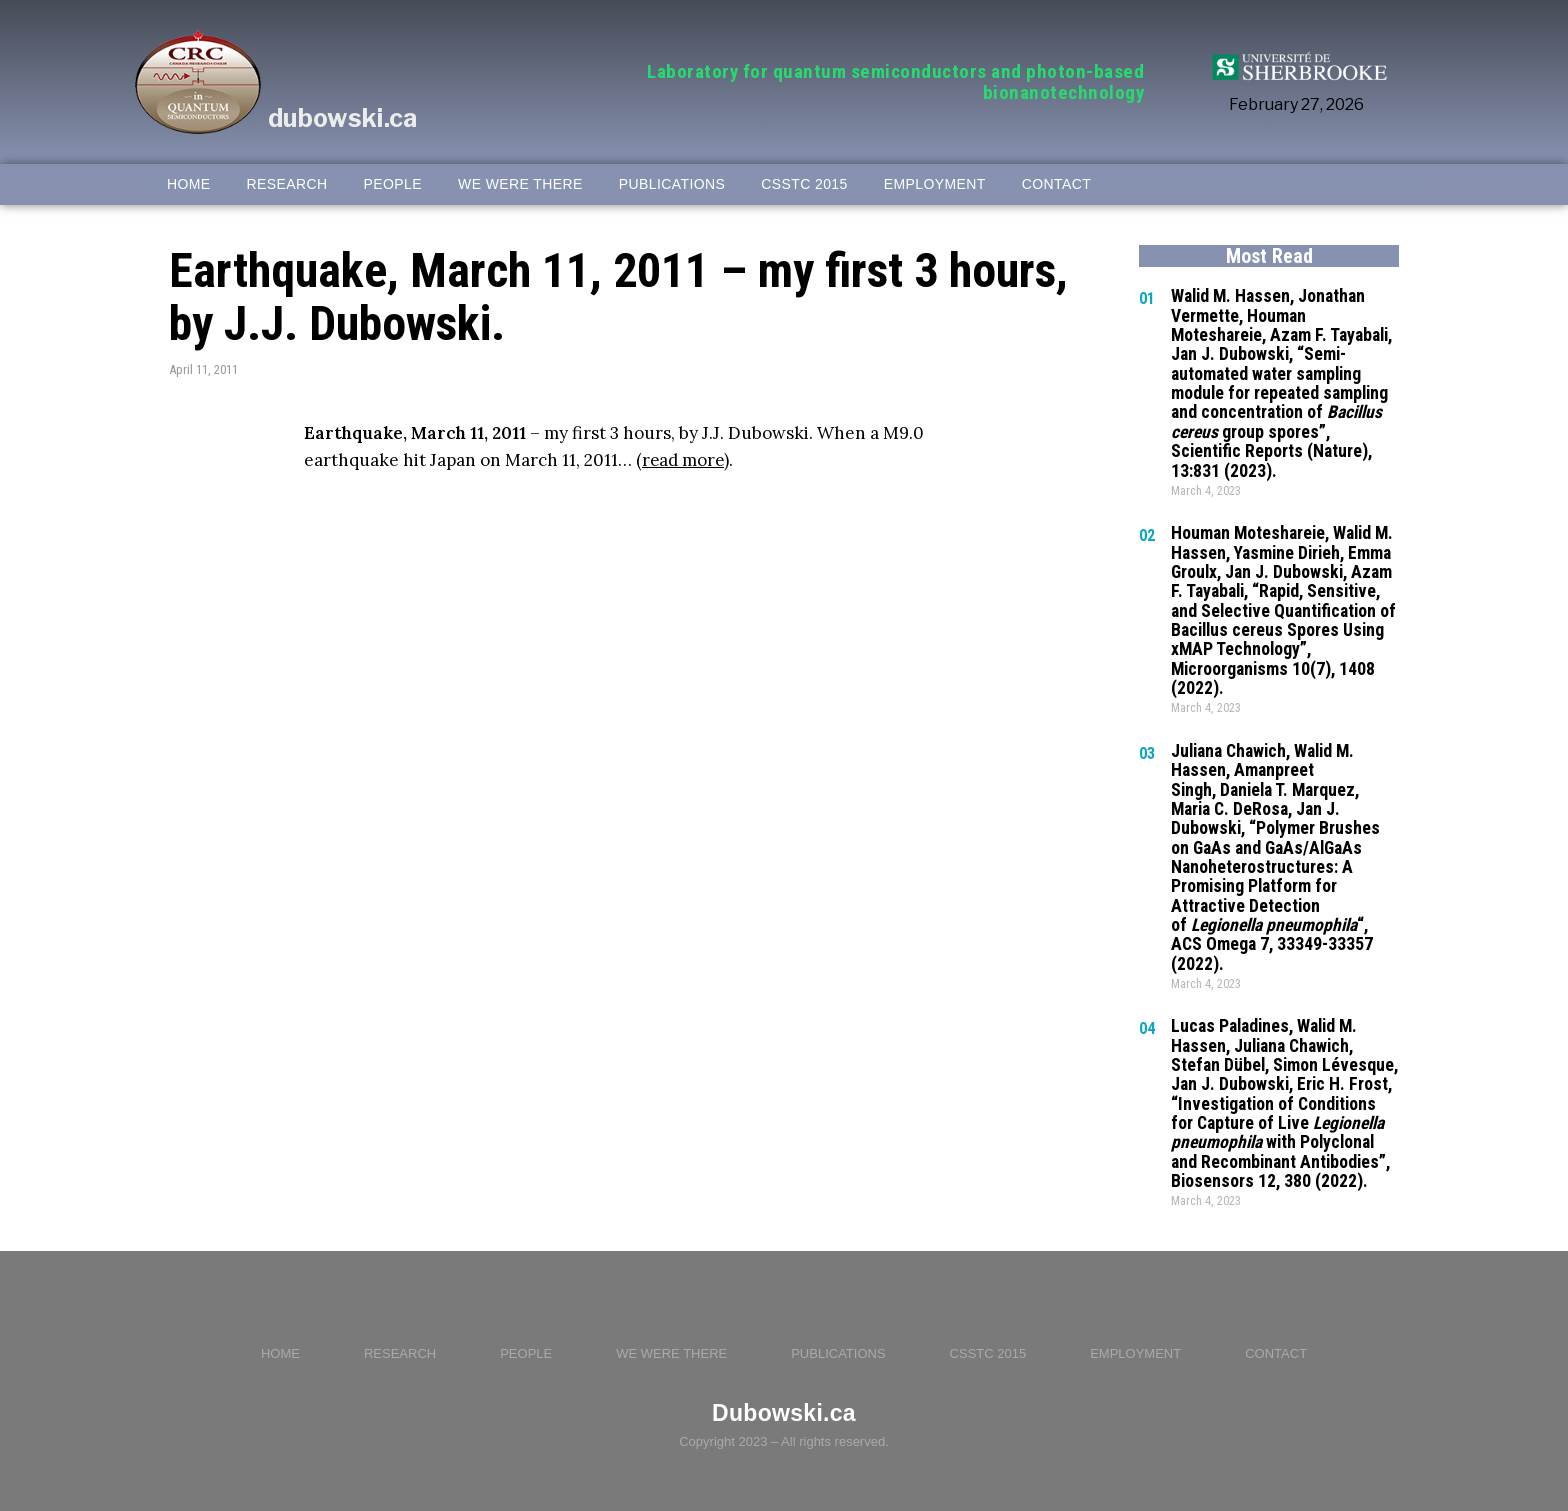 The width and height of the screenshot is (1568, 1511). What do you see at coordinates (287, 184) in the screenshot?
I see `RESEARCH` at bounding box center [287, 184].